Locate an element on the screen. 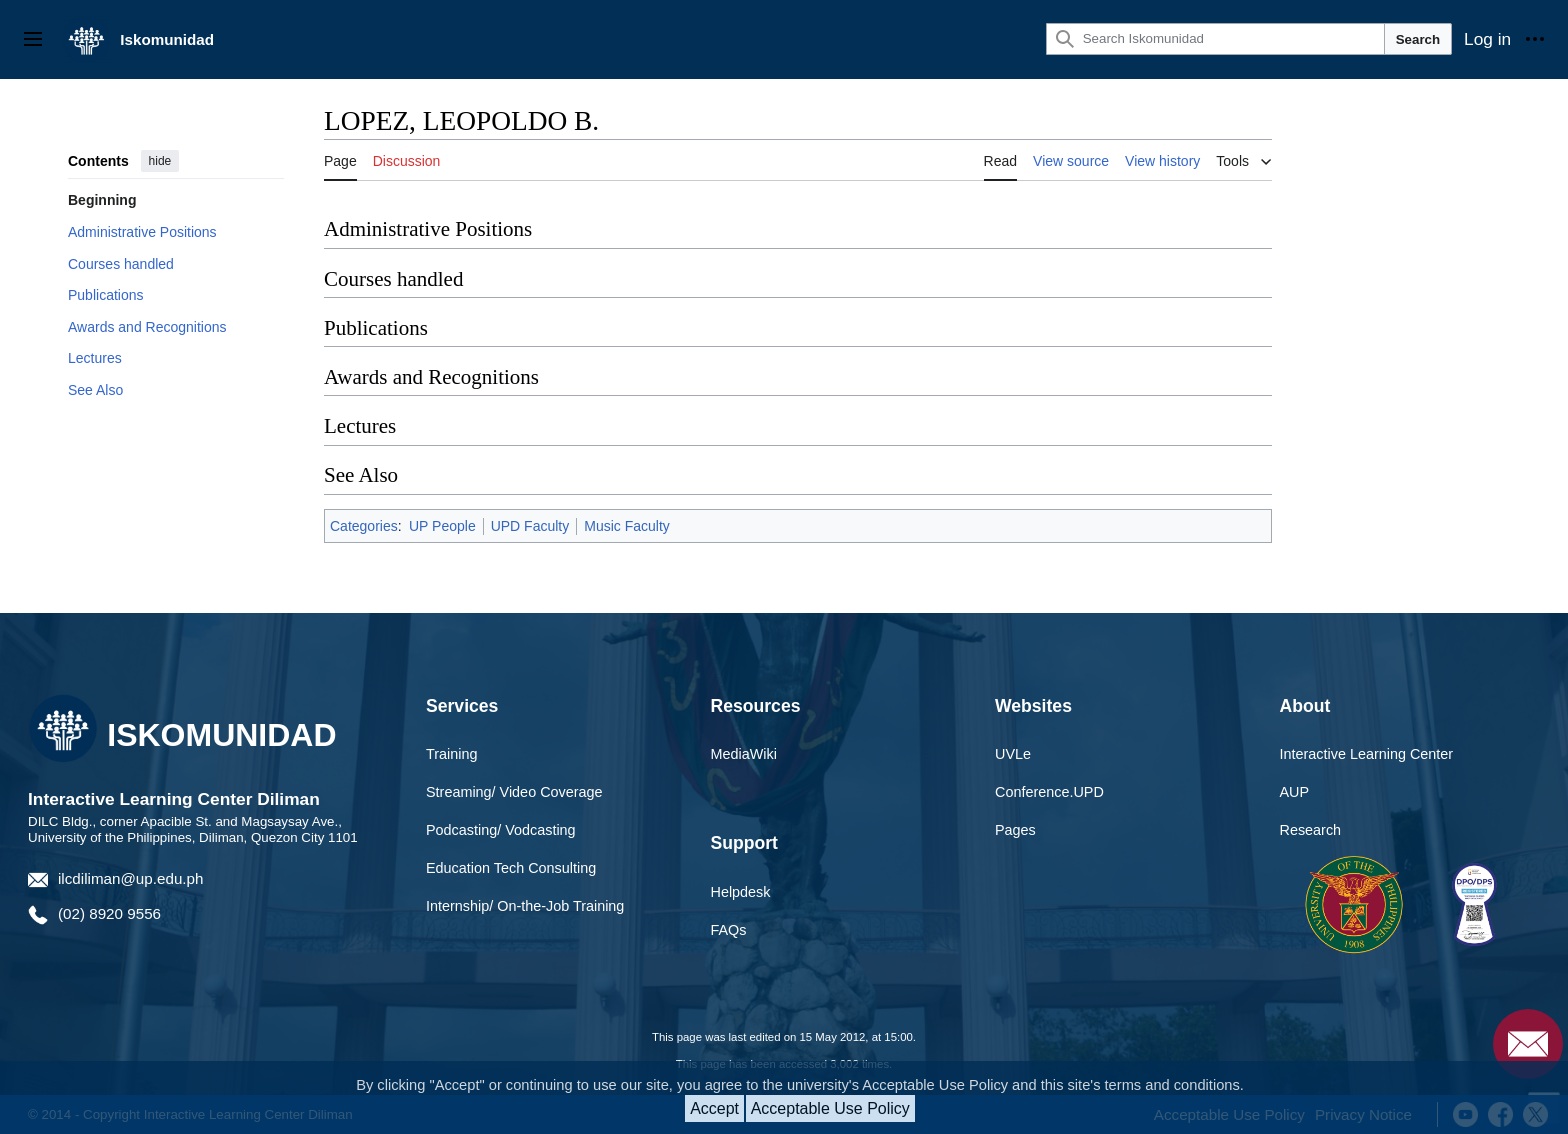  UPD Faculty is located at coordinates (530, 526).